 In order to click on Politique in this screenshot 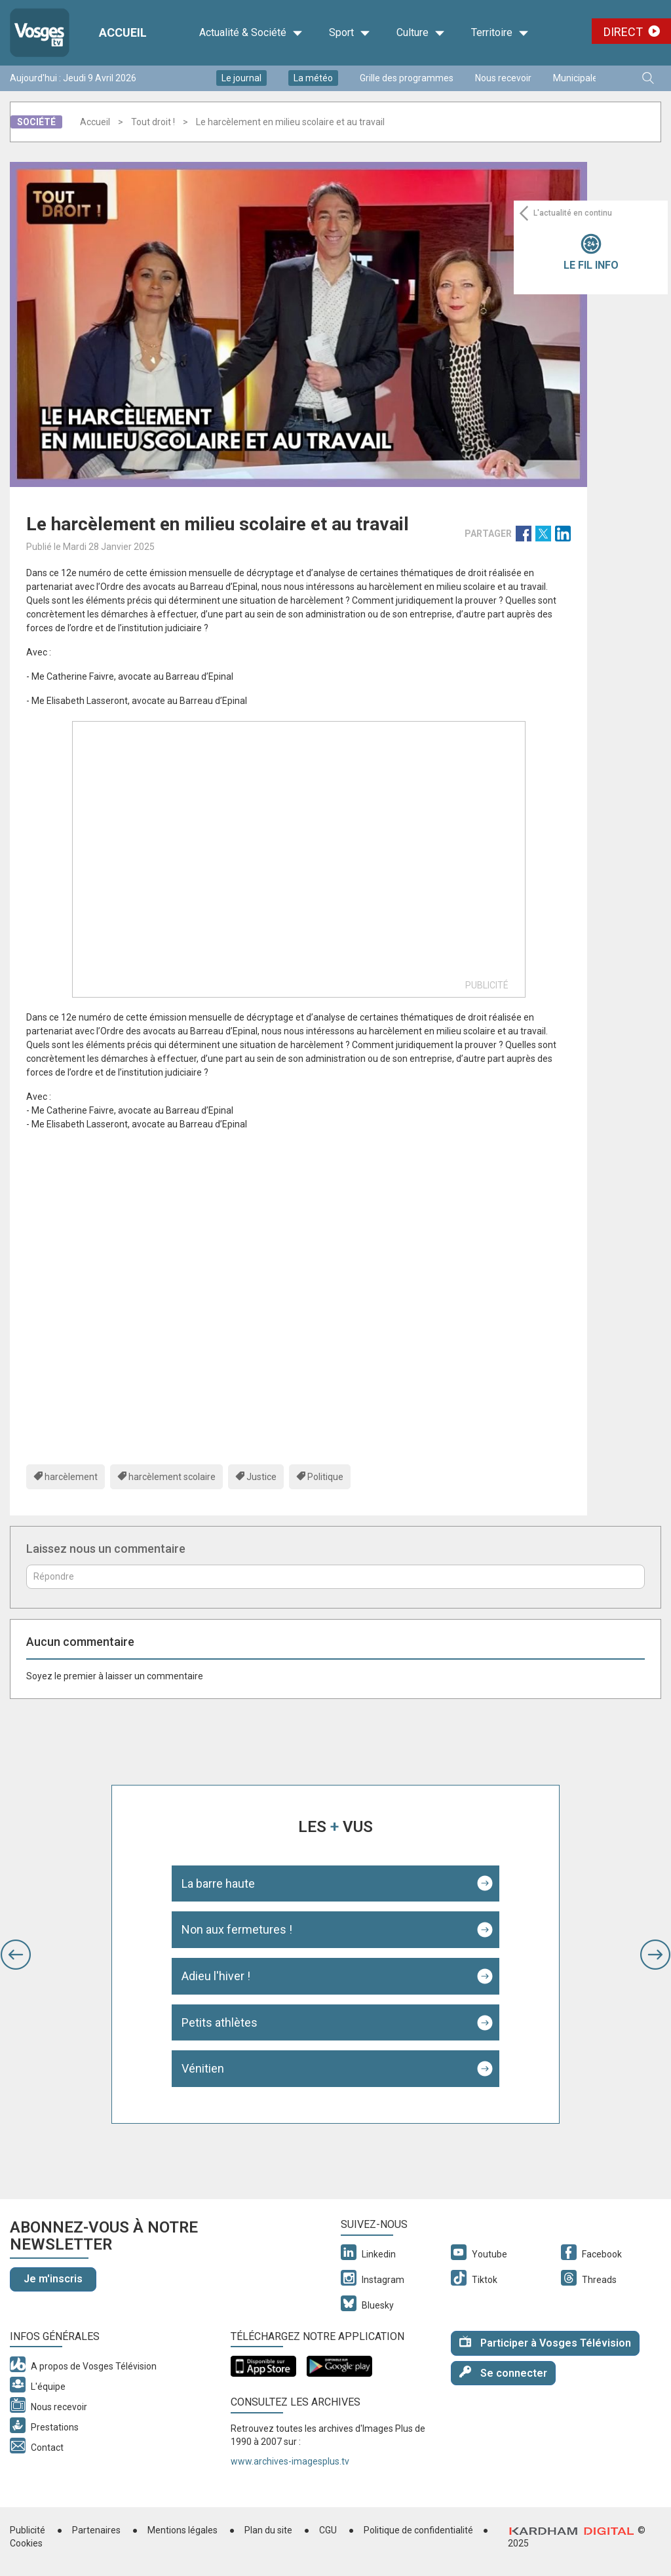, I will do `click(325, 1477)`.